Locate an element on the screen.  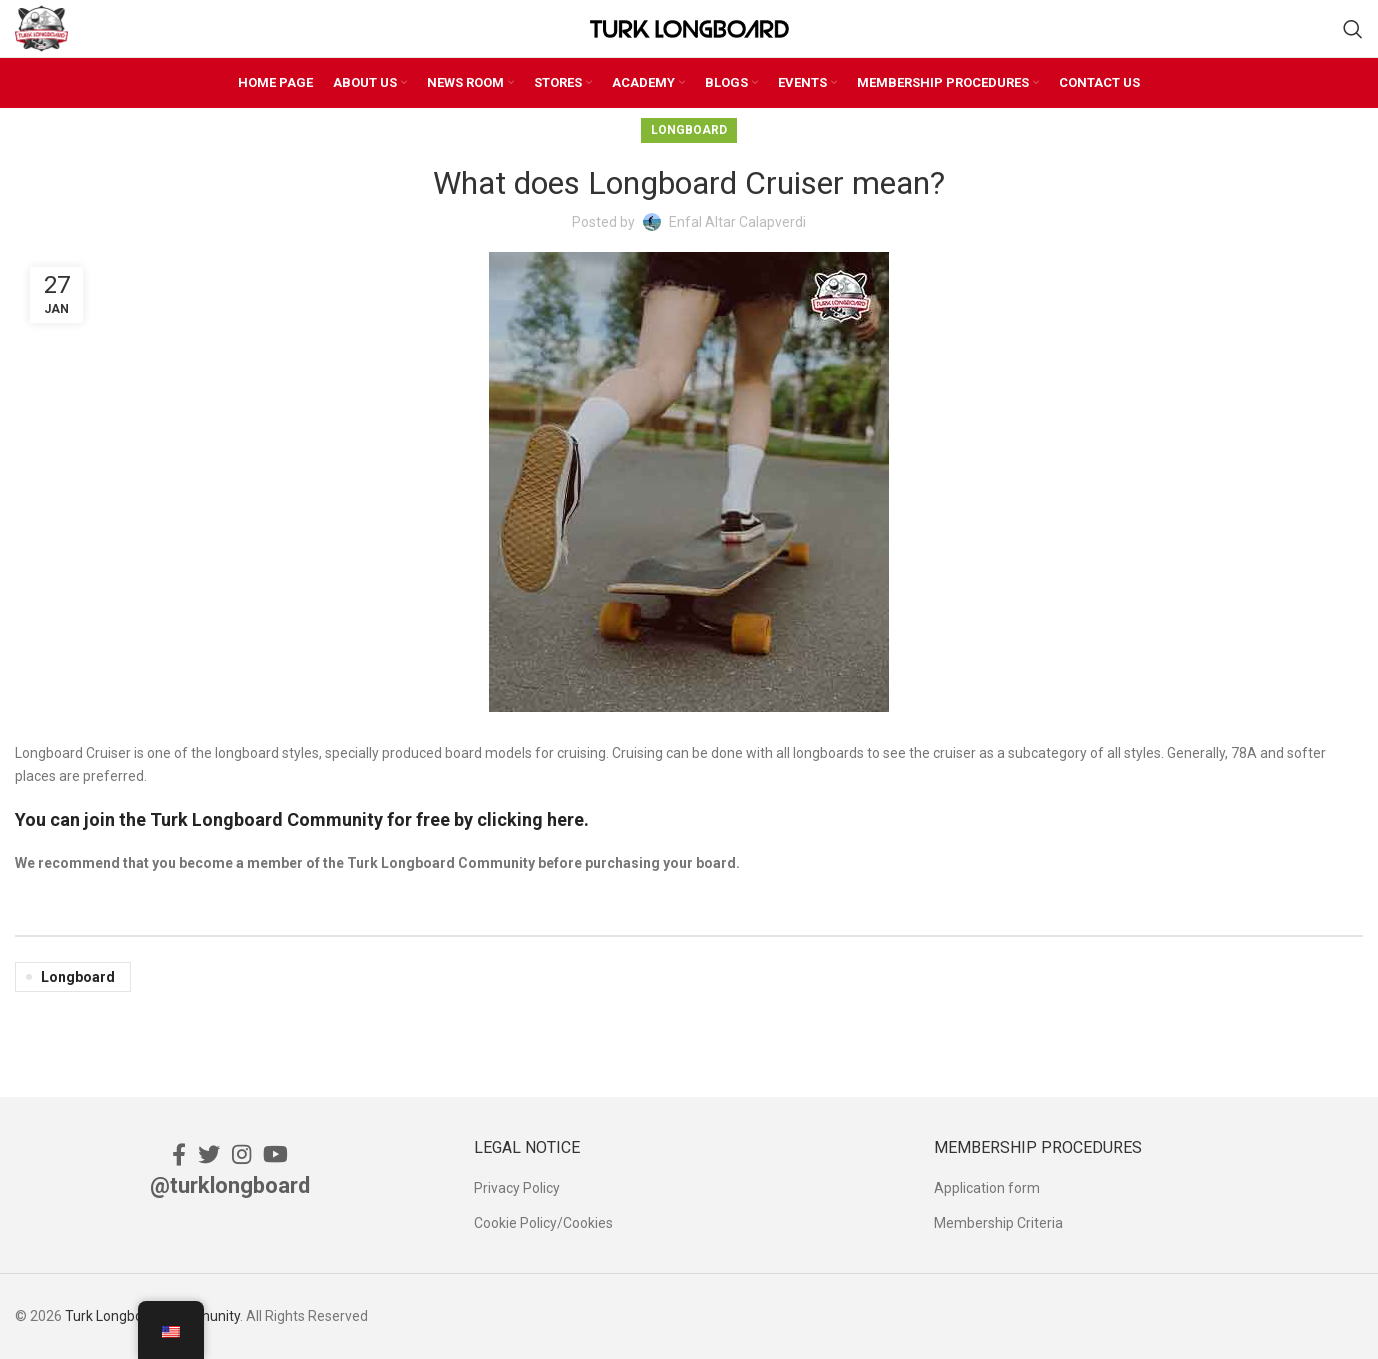
Longboard is located at coordinates (689, 130).